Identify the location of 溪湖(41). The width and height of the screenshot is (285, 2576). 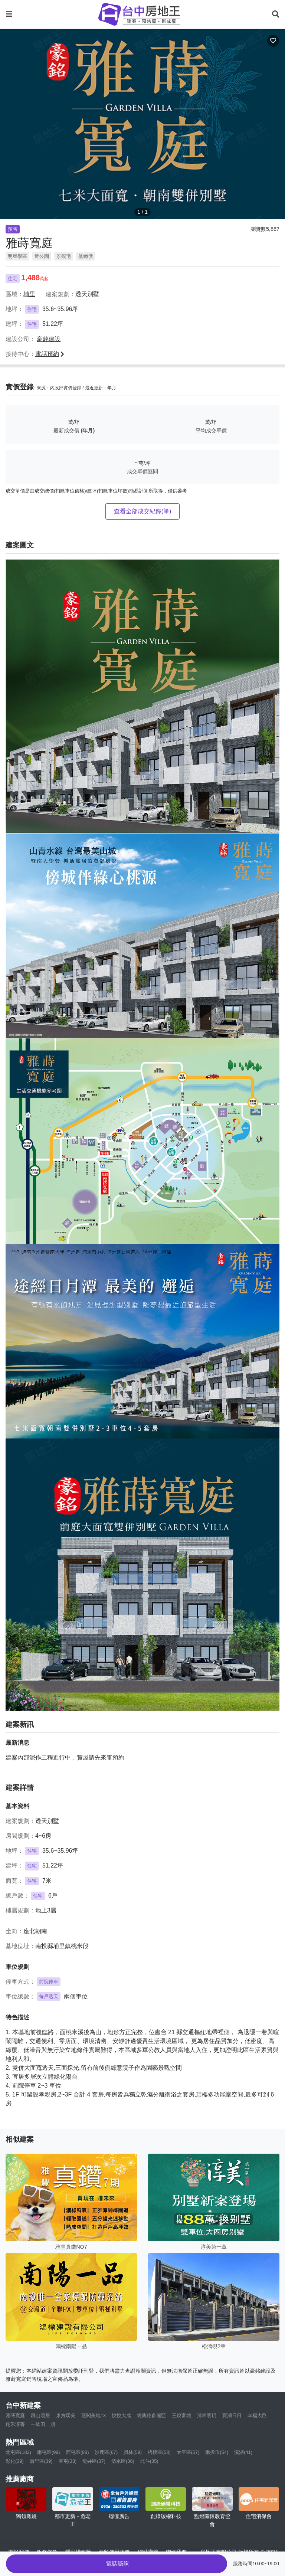
(243, 2452).